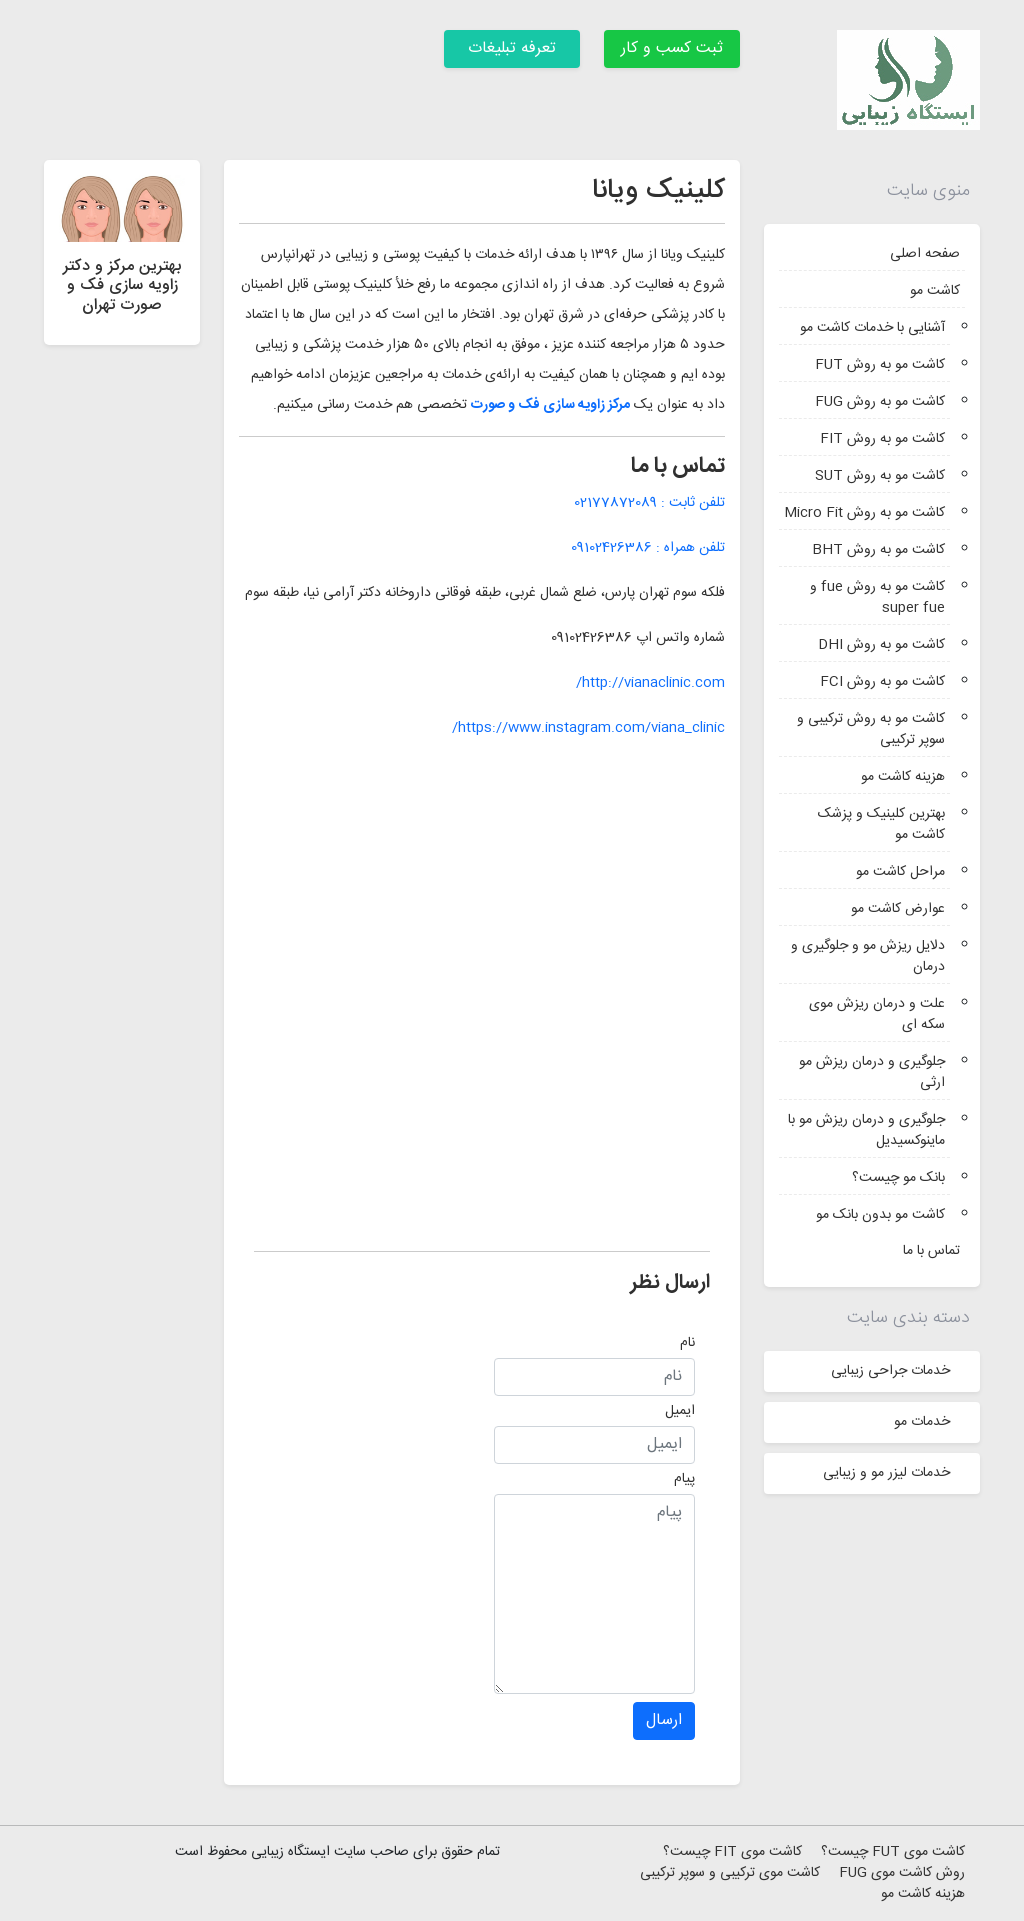 The image size is (1024, 1921). What do you see at coordinates (898, 909) in the screenshot?
I see `عوارض کاشت مو` at bounding box center [898, 909].